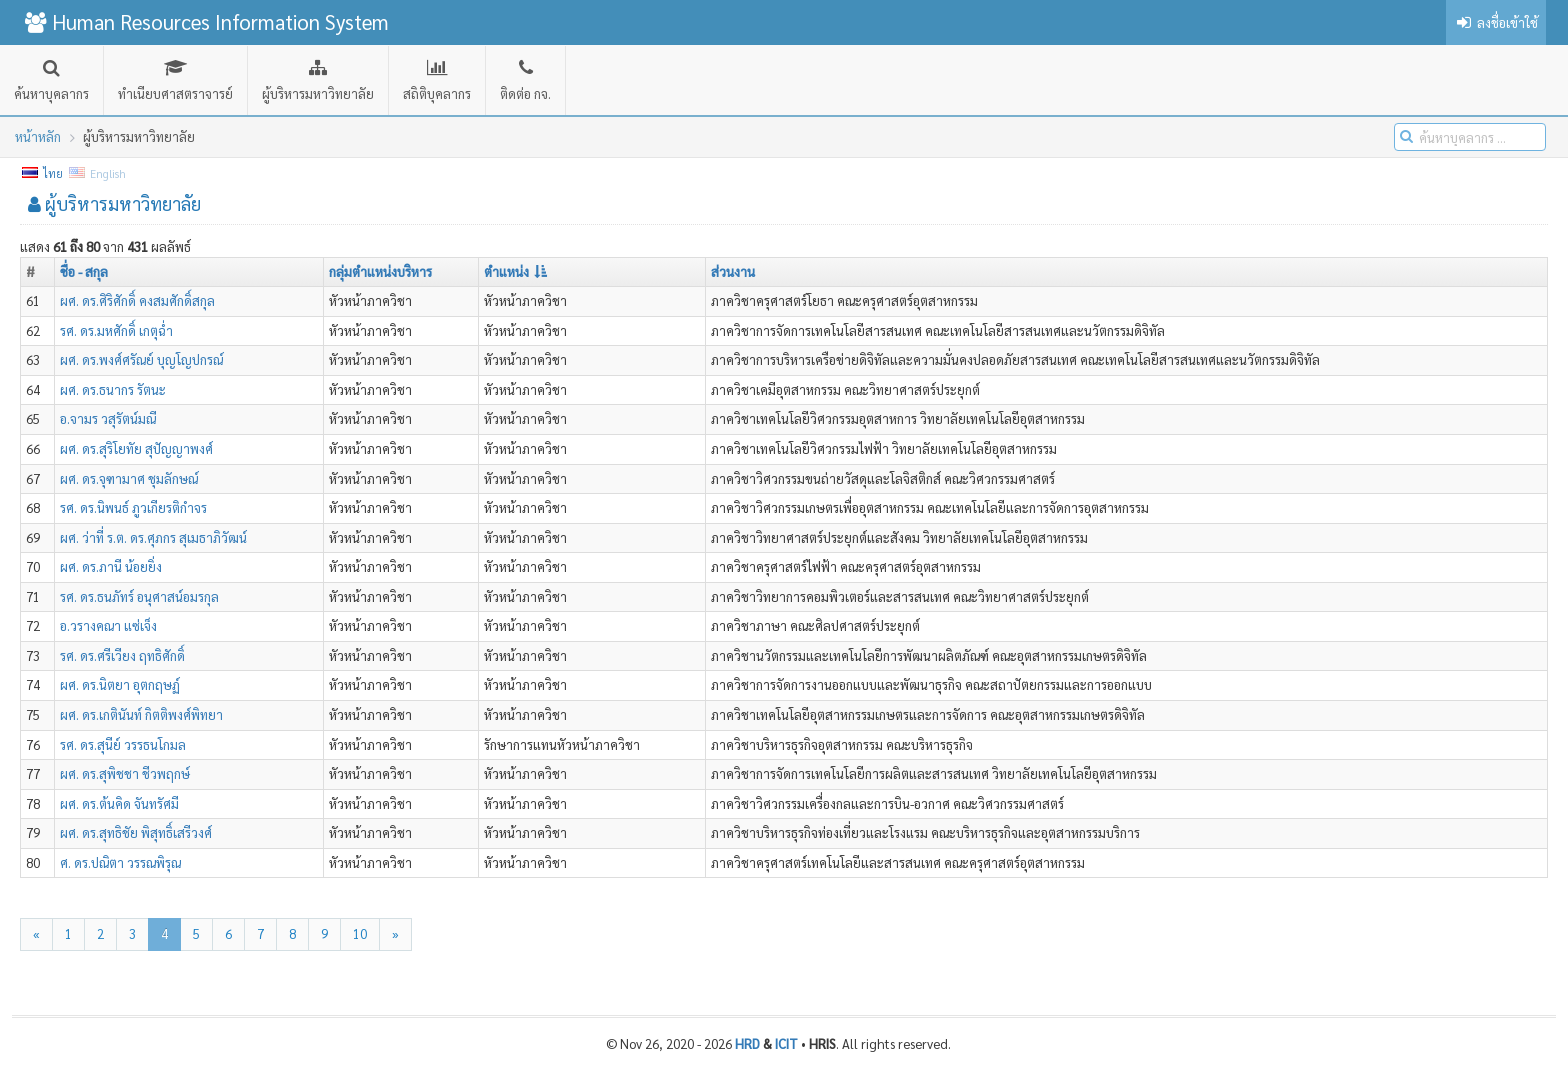 The image size is (1568, 1074). Describe the element at coordinates (139, 596) in the screenshot. I see `รศ. ดร.ธนภัทร์ อนุศาสน์อมรกุล` at that location.